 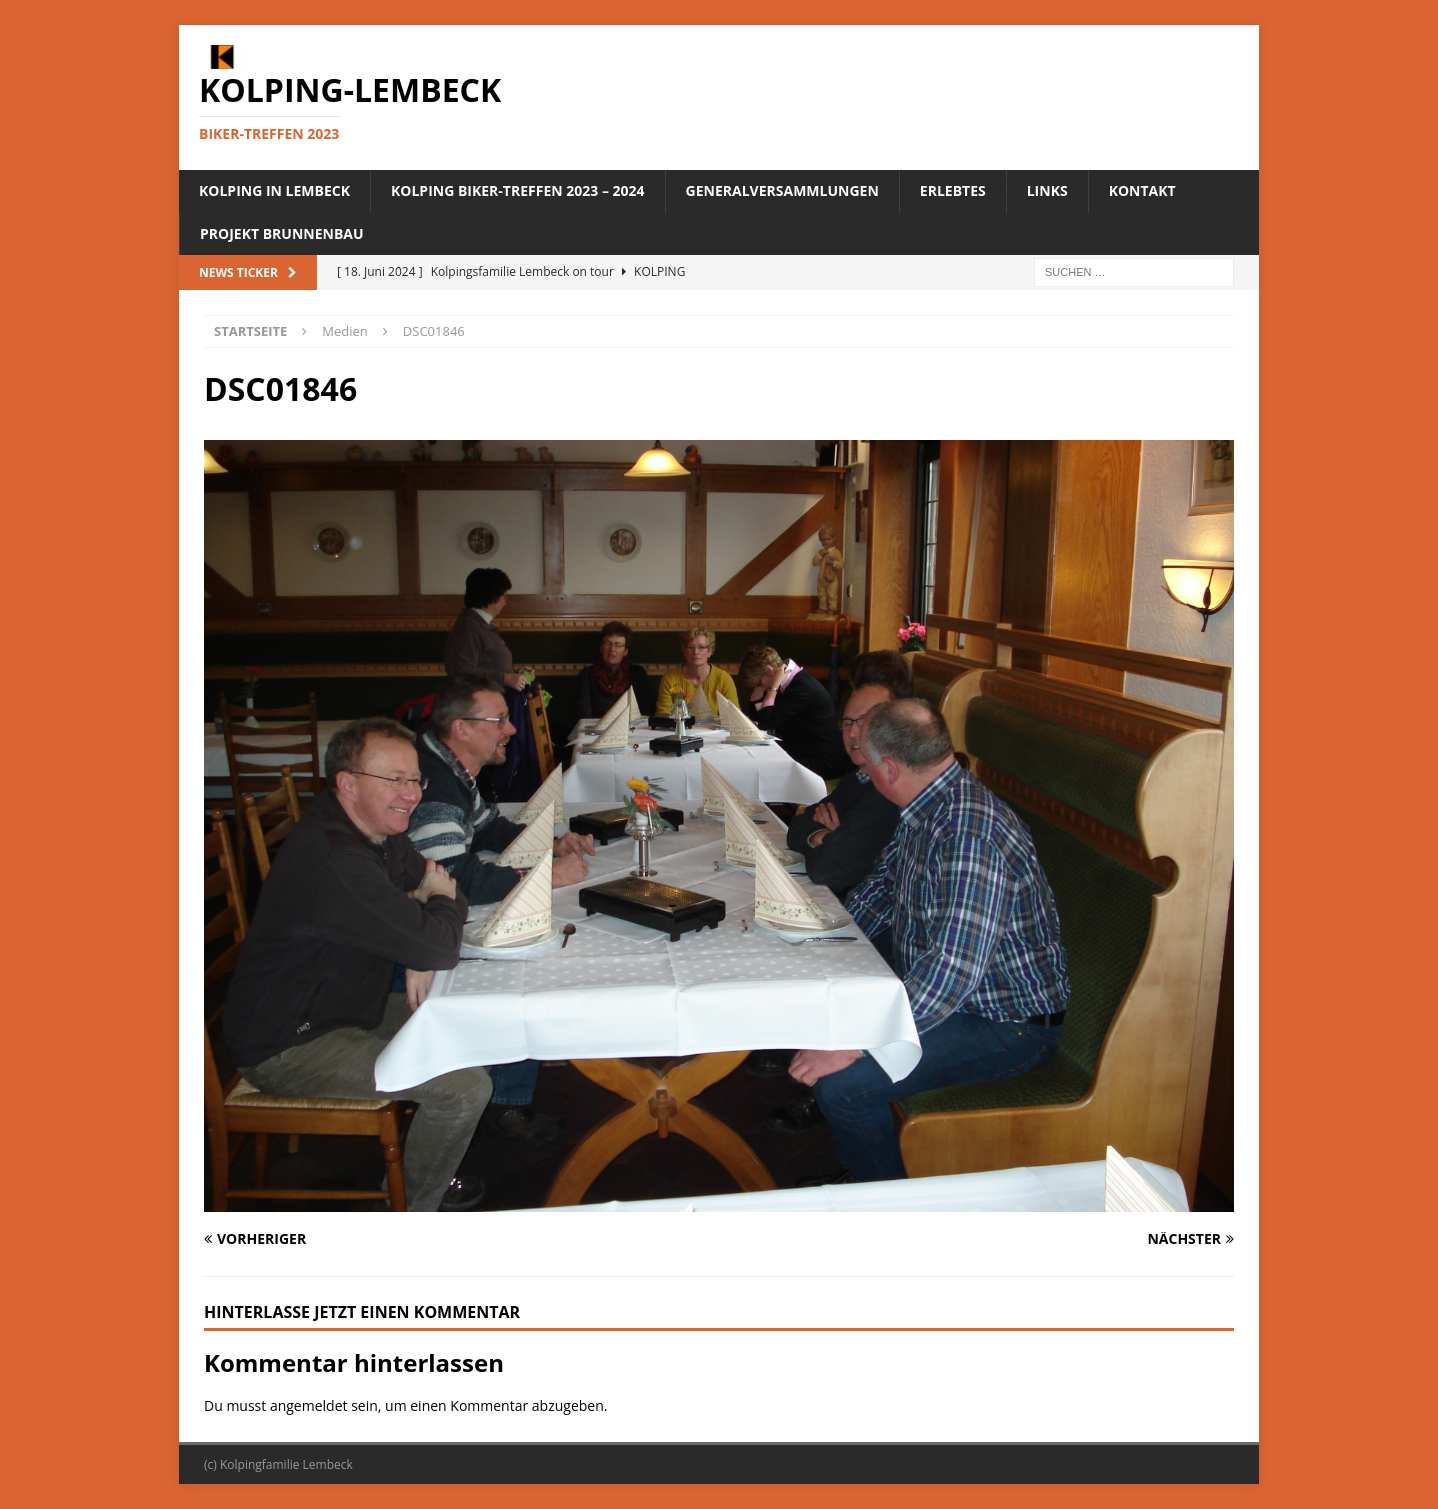 What do you see at coordinates (953, 190) in the screenshot?
I see `Erlebtes` at bounding box center [953, 190].